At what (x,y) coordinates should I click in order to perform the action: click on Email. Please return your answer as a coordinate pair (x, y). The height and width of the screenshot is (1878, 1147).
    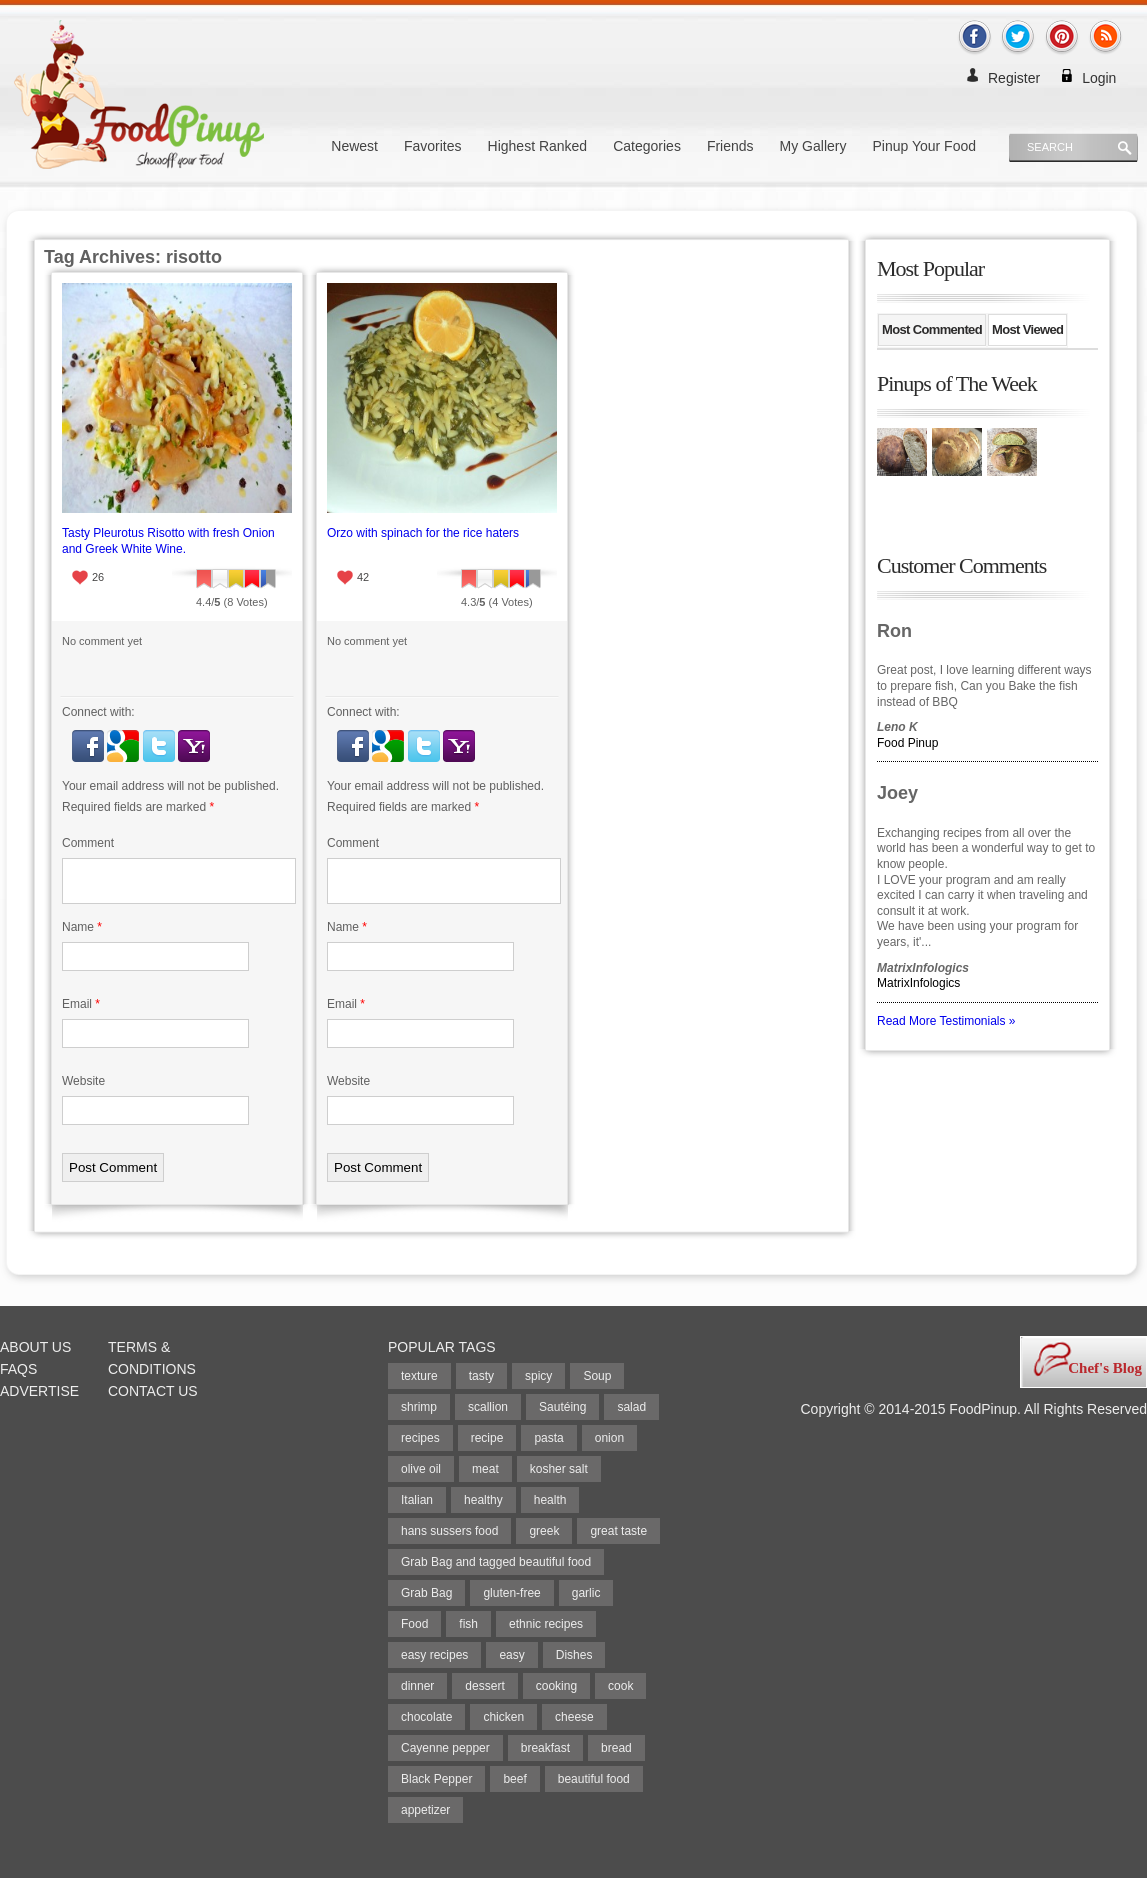
    Looking at the image, I should click on (81, 1004).